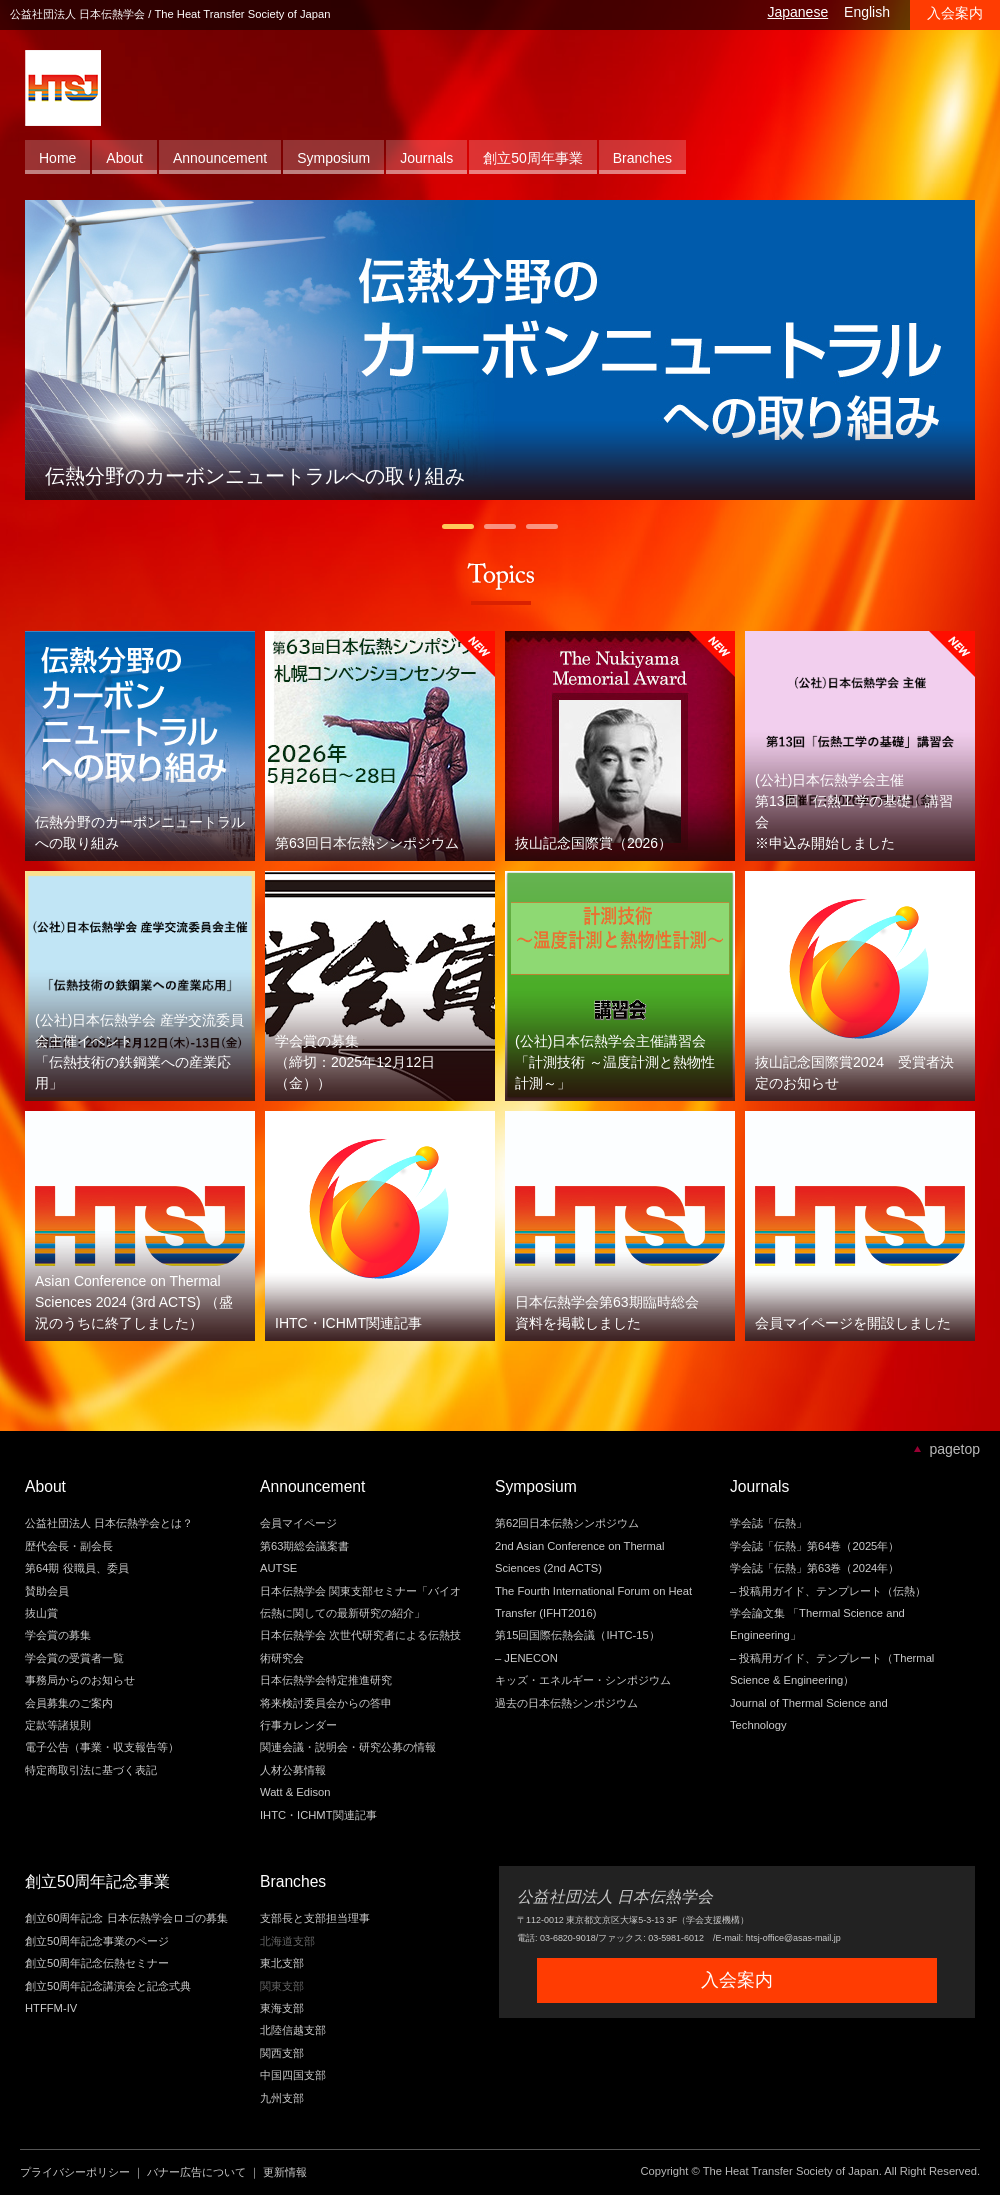  Describe the element at coordinates (566, 1703) in the screenshot. I see `過去の日本伝熱シンポジウム` at that location.